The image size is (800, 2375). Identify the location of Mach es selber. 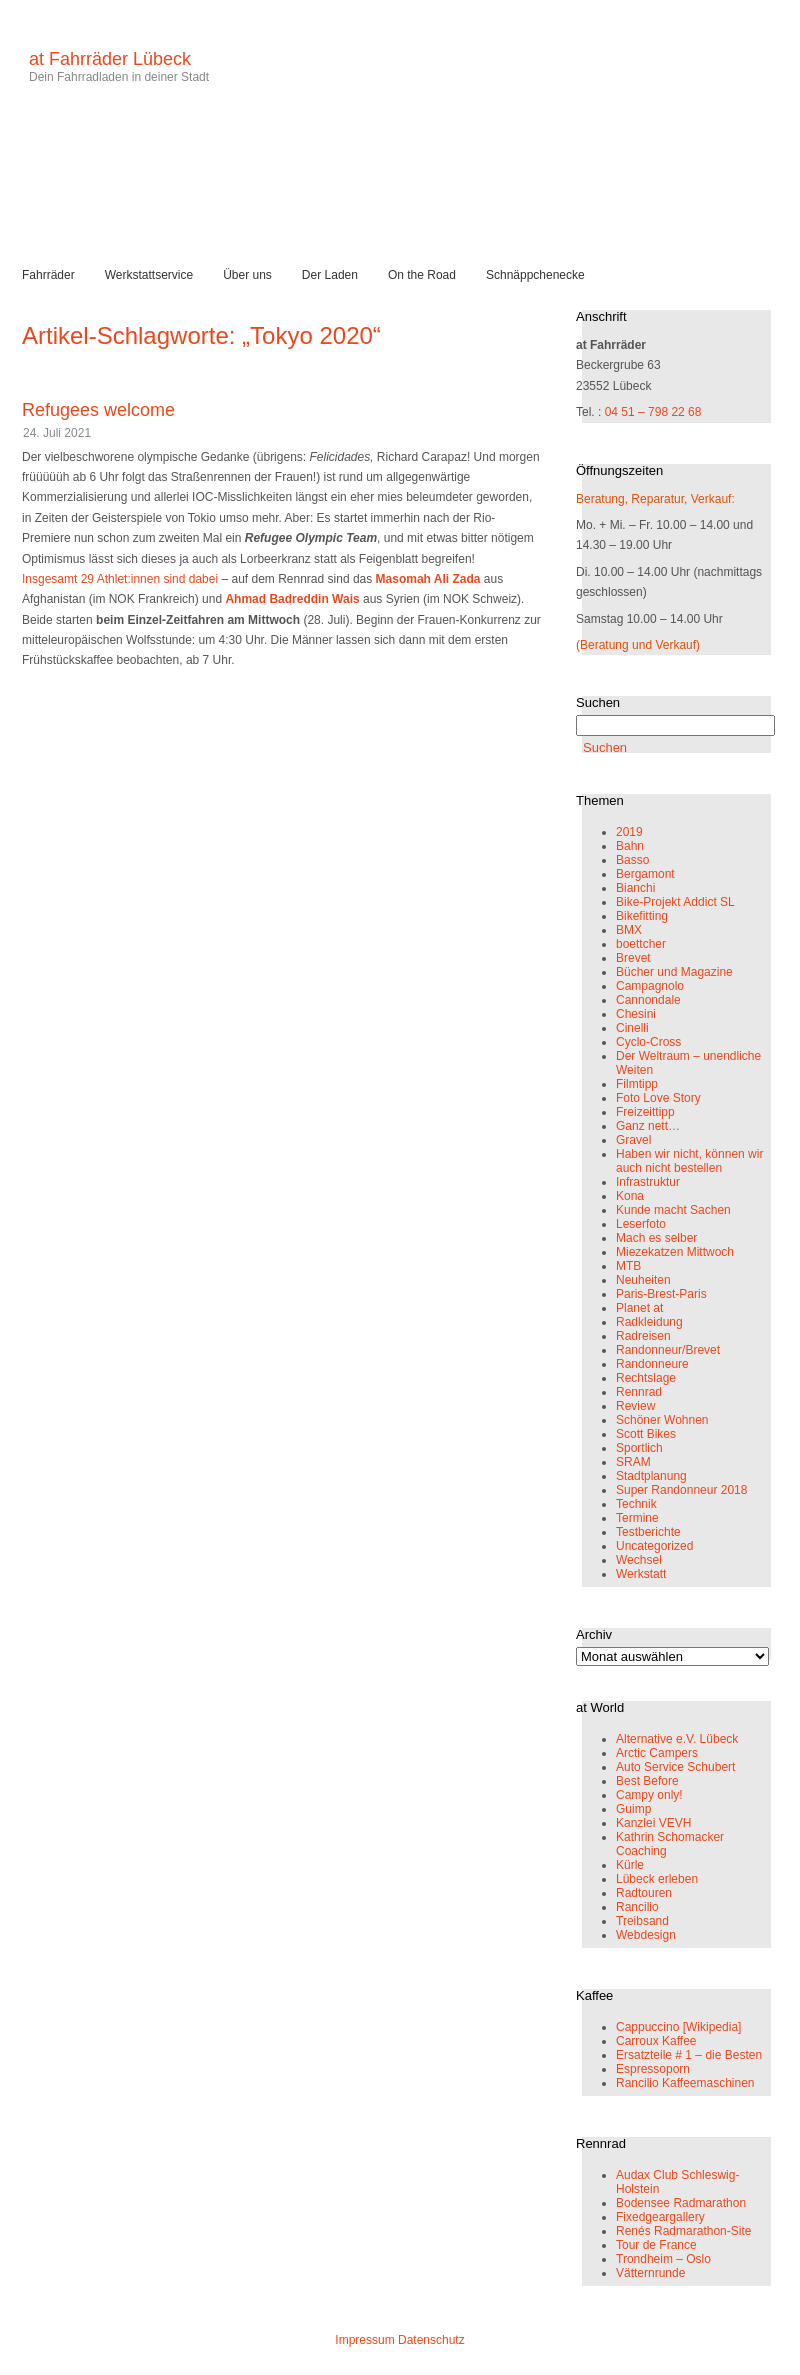
(656, 1238).